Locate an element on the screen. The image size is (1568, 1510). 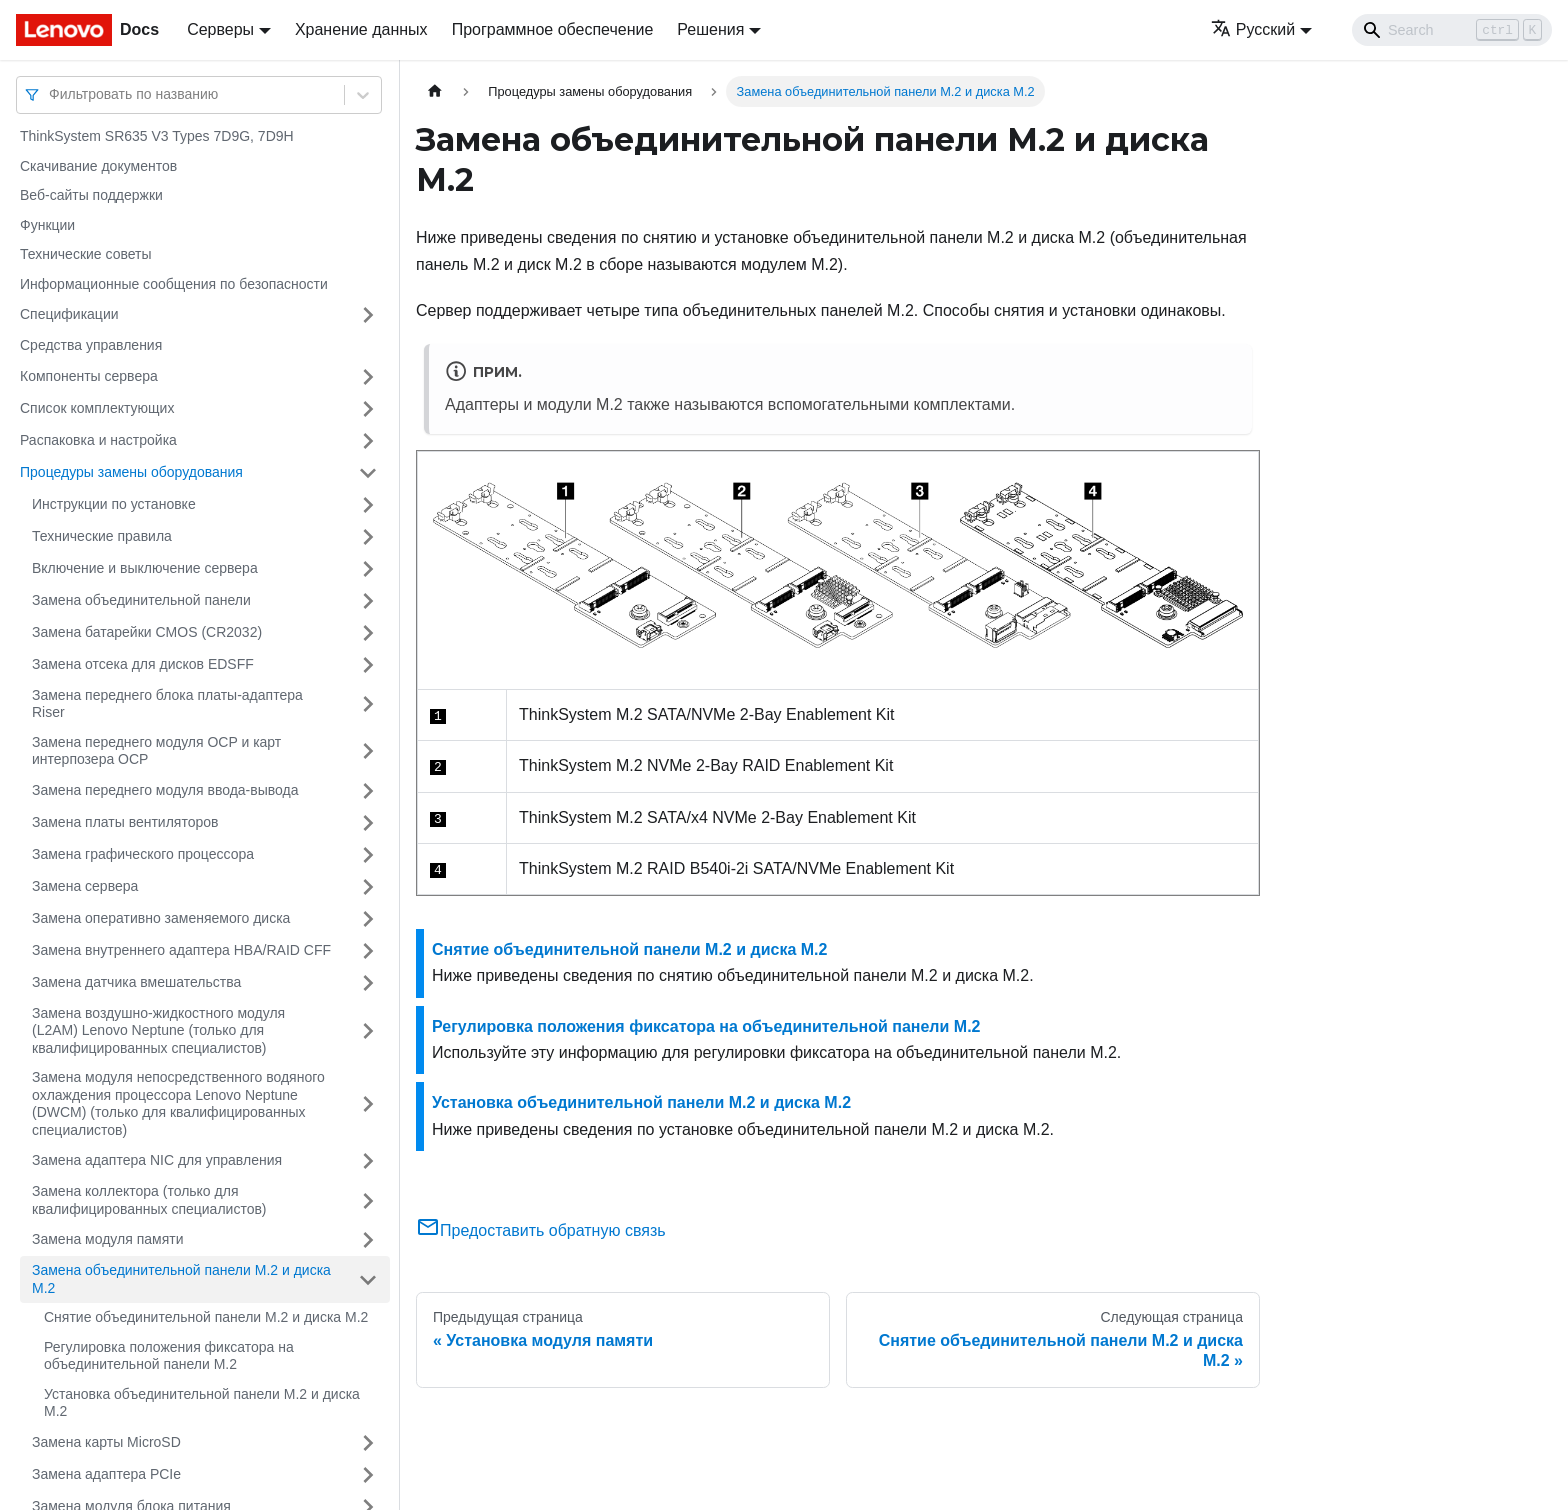
Веб-сайты поддержки is located at coordinates (91, 195).